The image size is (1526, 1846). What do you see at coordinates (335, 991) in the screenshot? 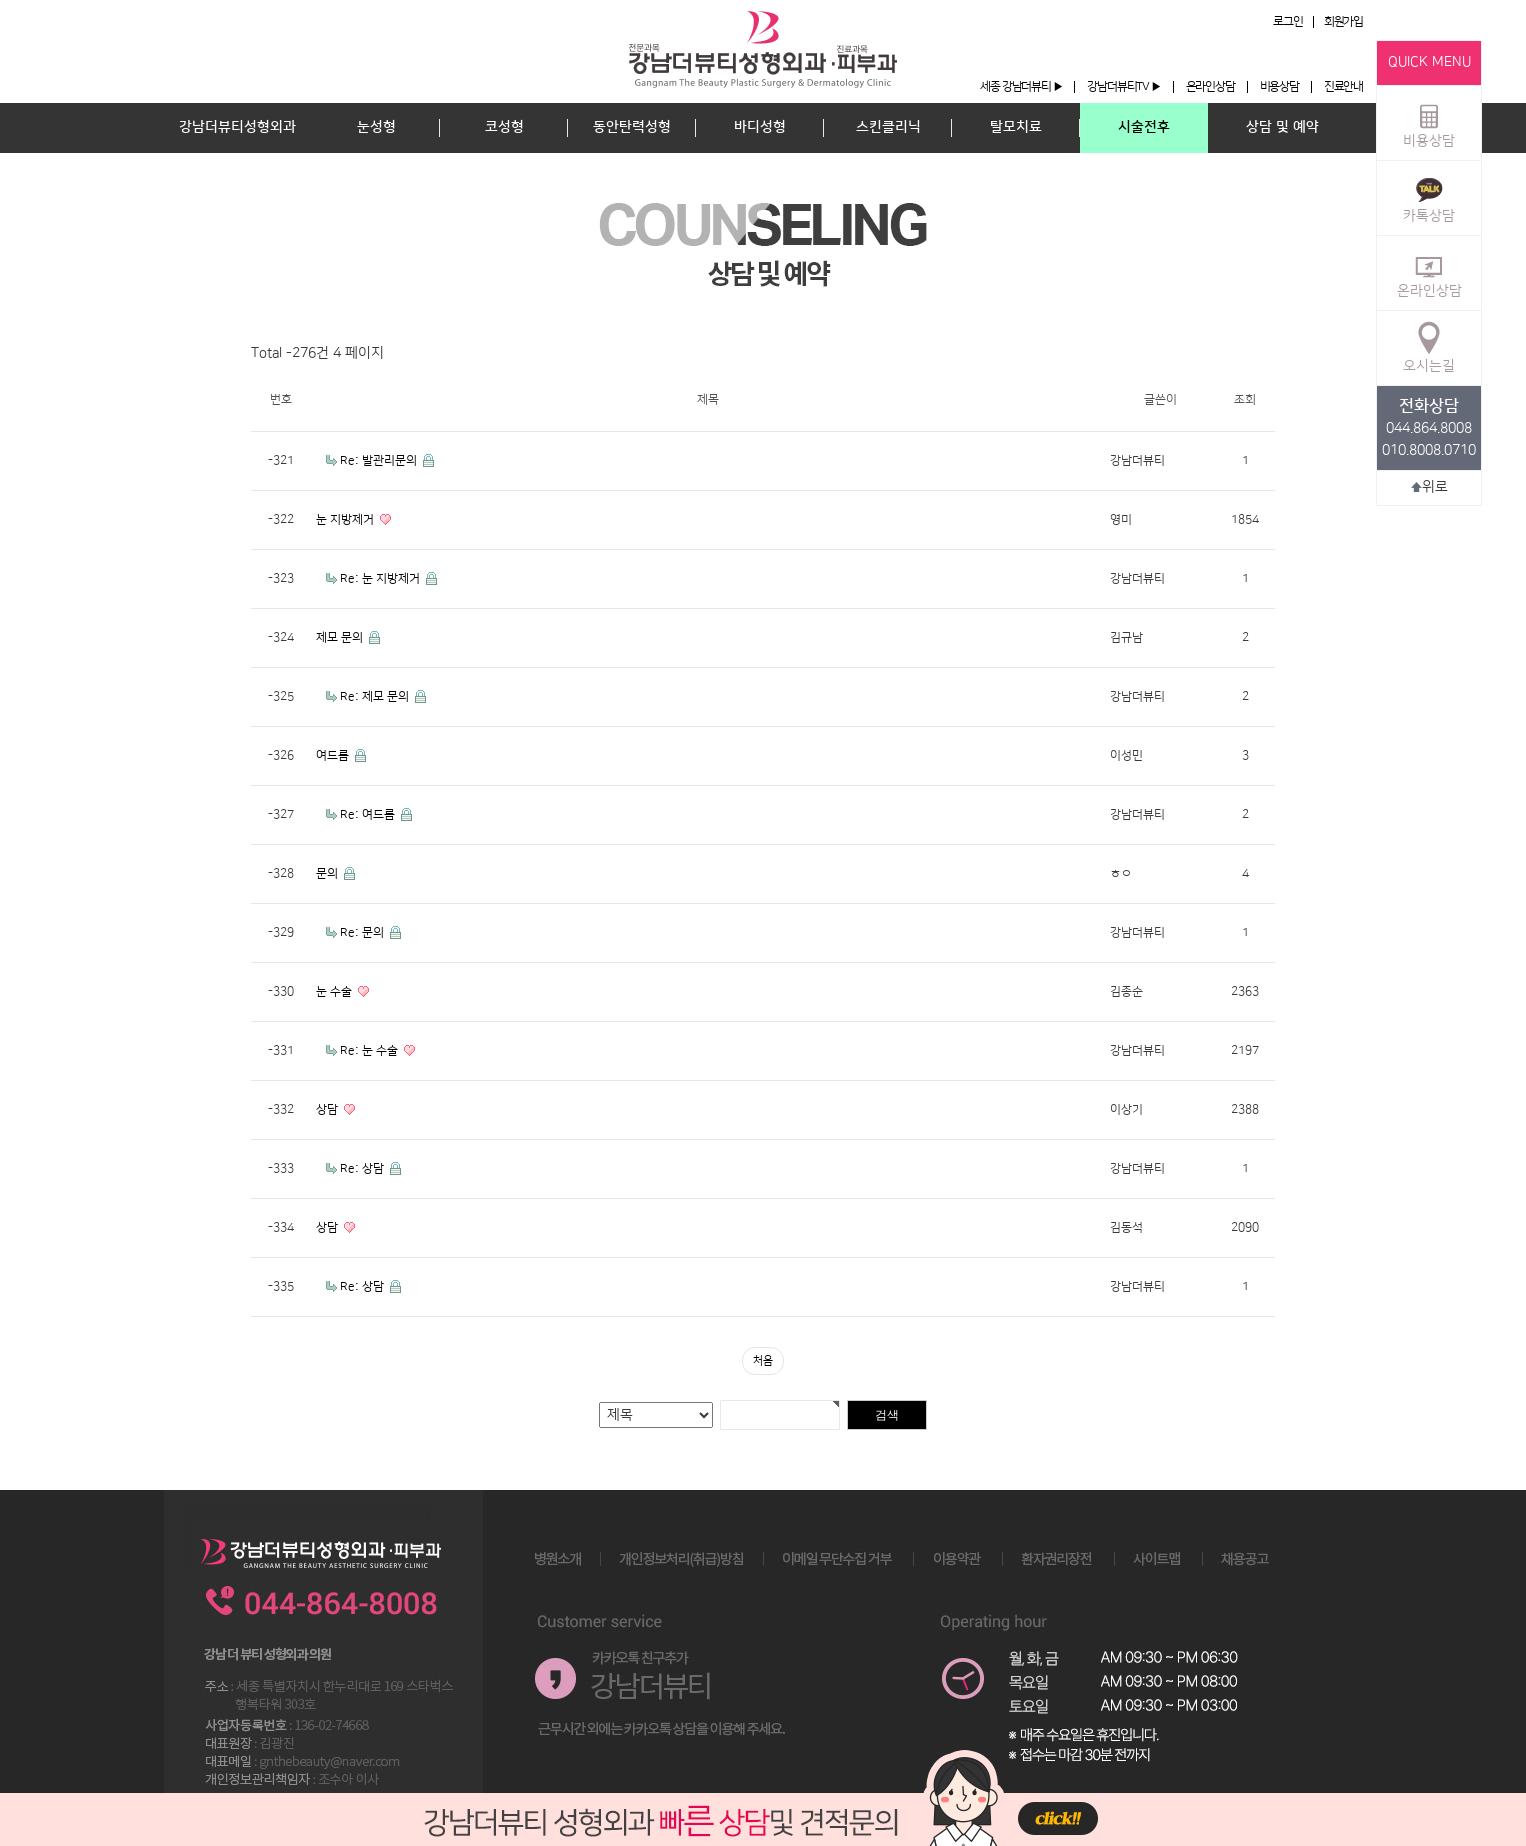
I see `눈 수술` at bounding box center [335, 991].